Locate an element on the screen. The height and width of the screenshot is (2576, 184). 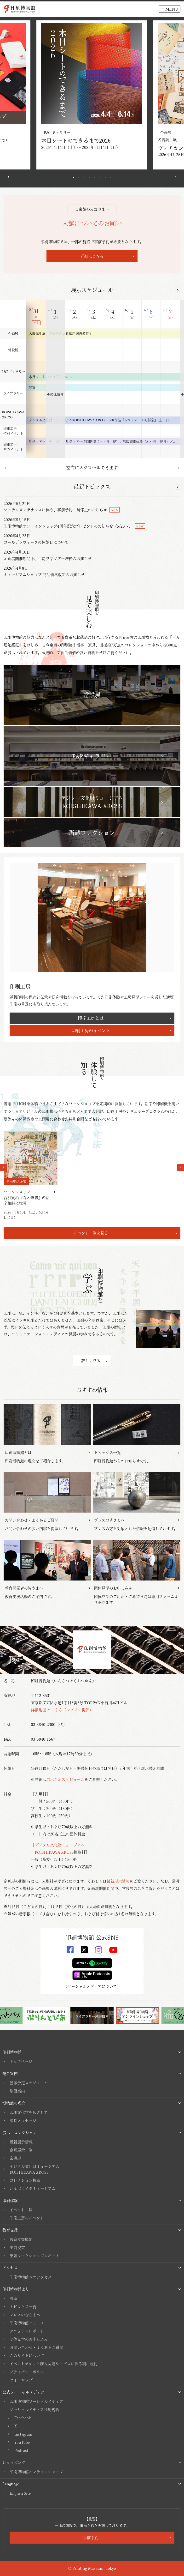
デジタル文化財ミュージアムKOISHIKAWA XROSS is located at coordinates (34, 2169).